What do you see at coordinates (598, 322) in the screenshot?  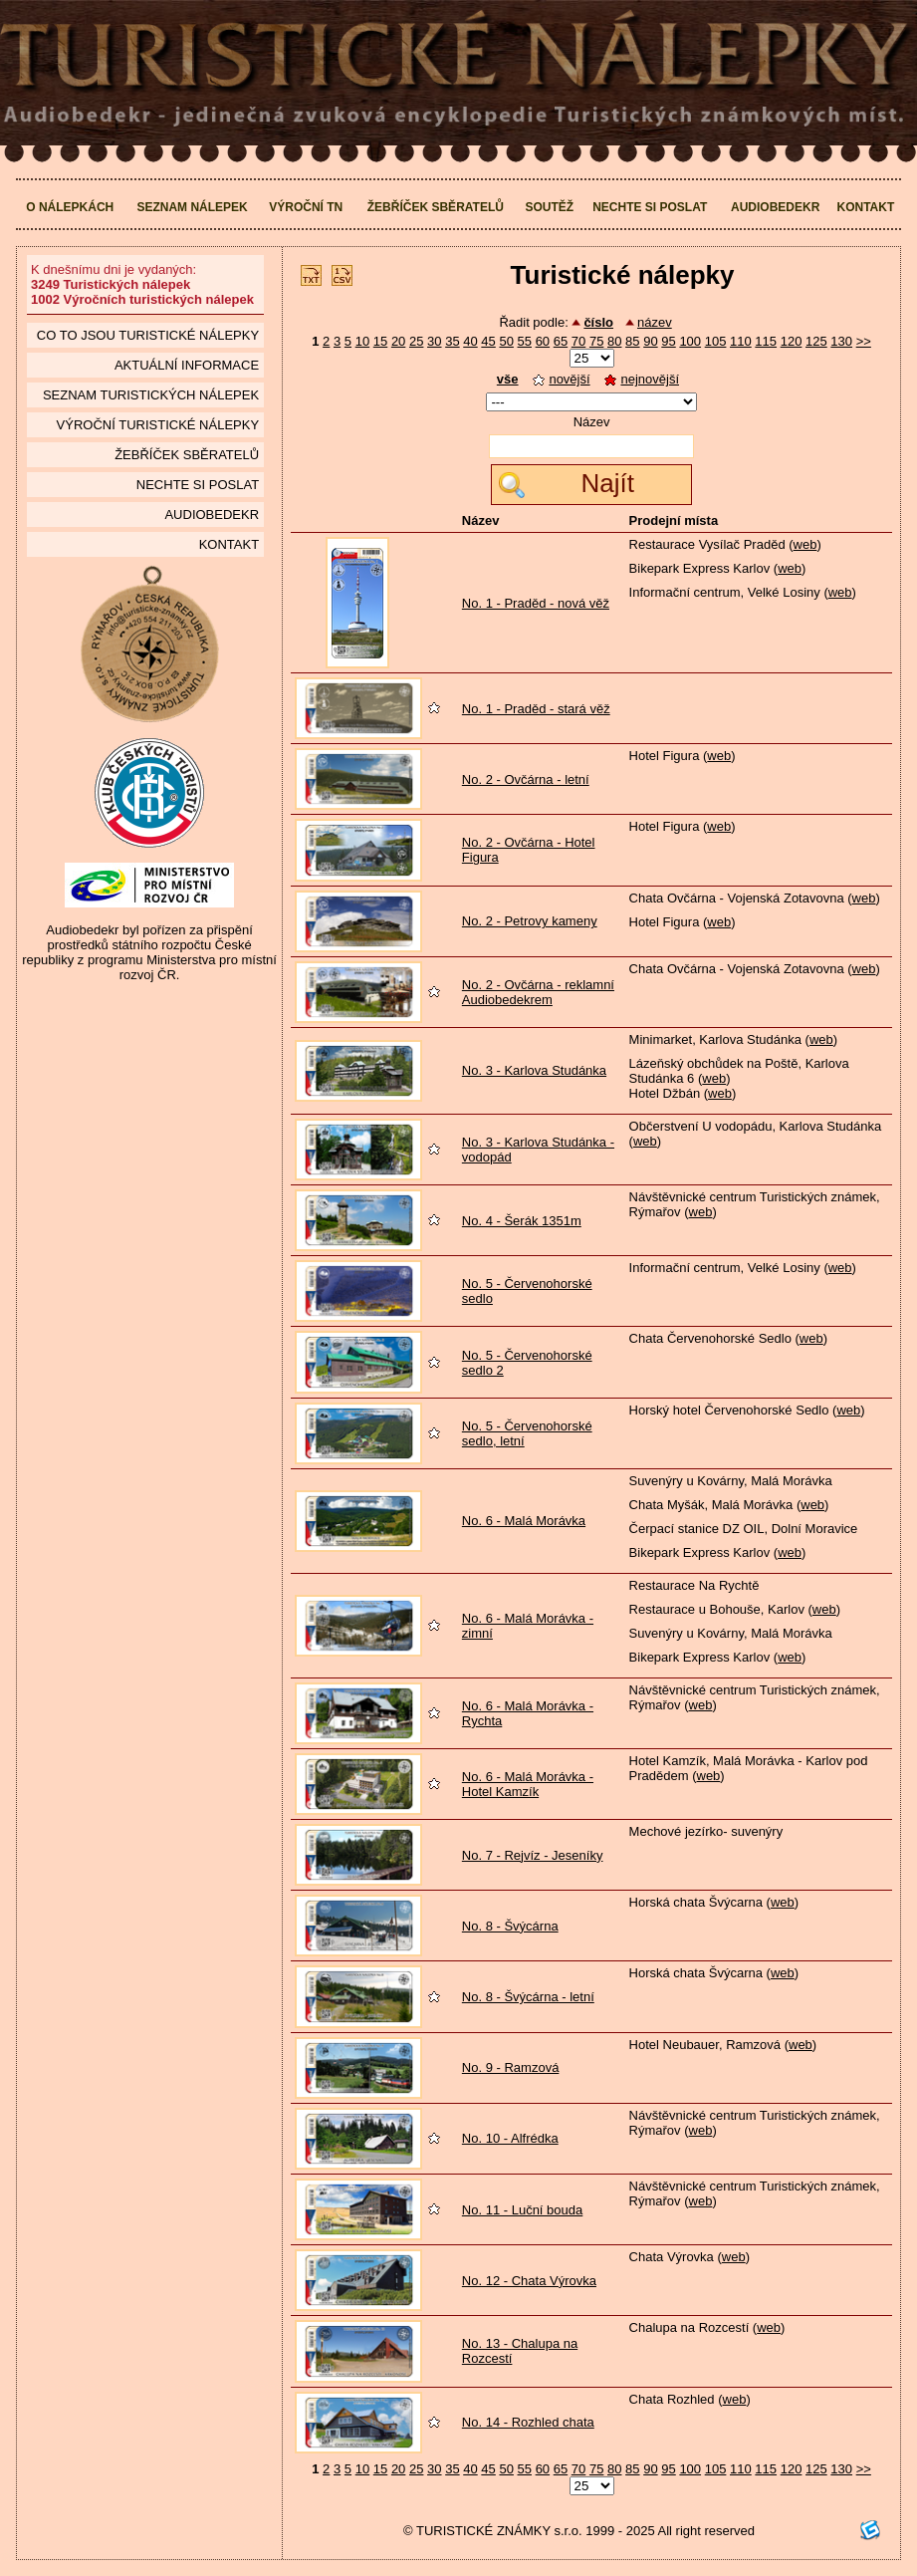 I see `číslo` at bounding box center [598, 322].